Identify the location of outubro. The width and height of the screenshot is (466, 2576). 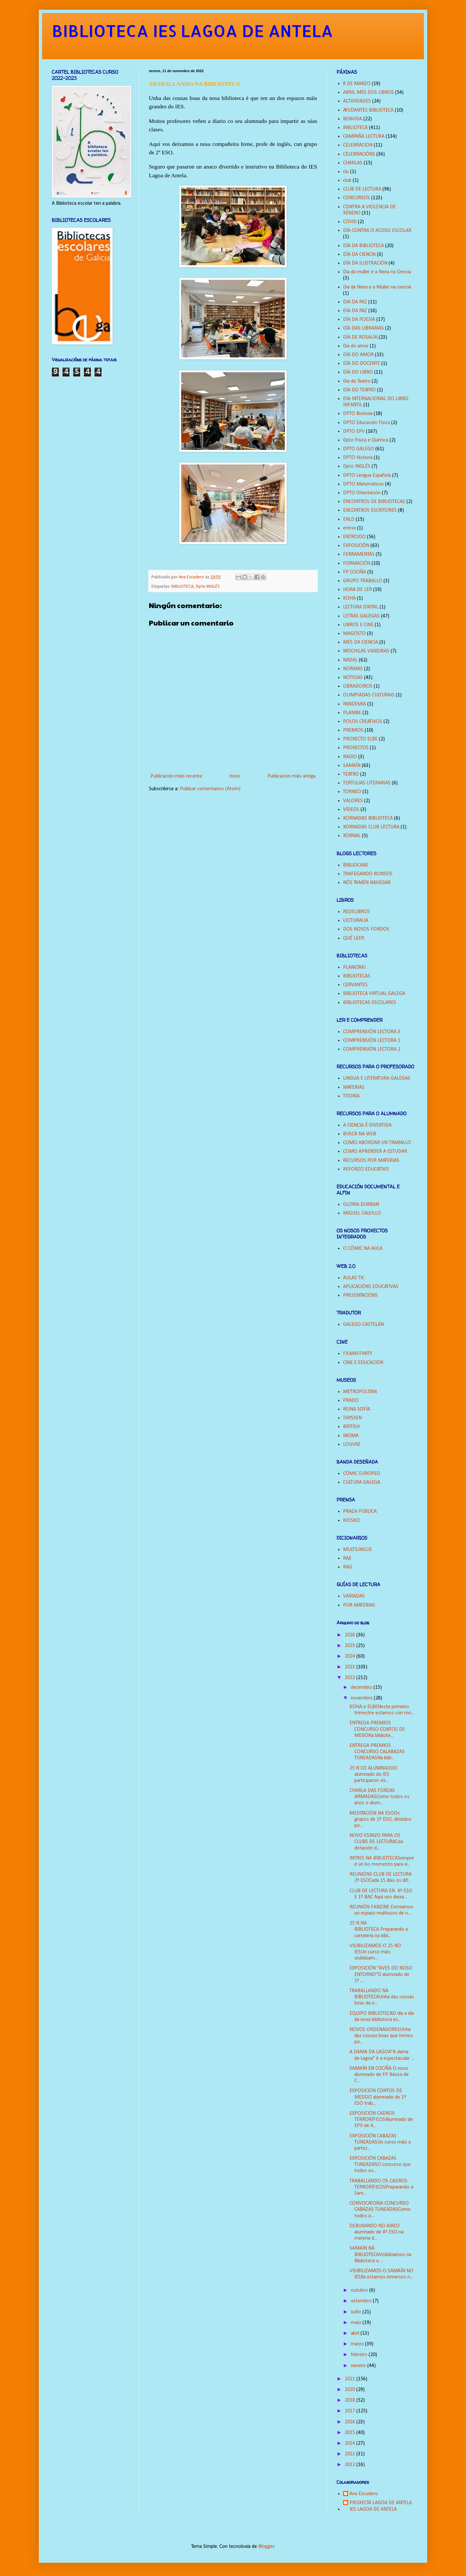
(360, 2290).